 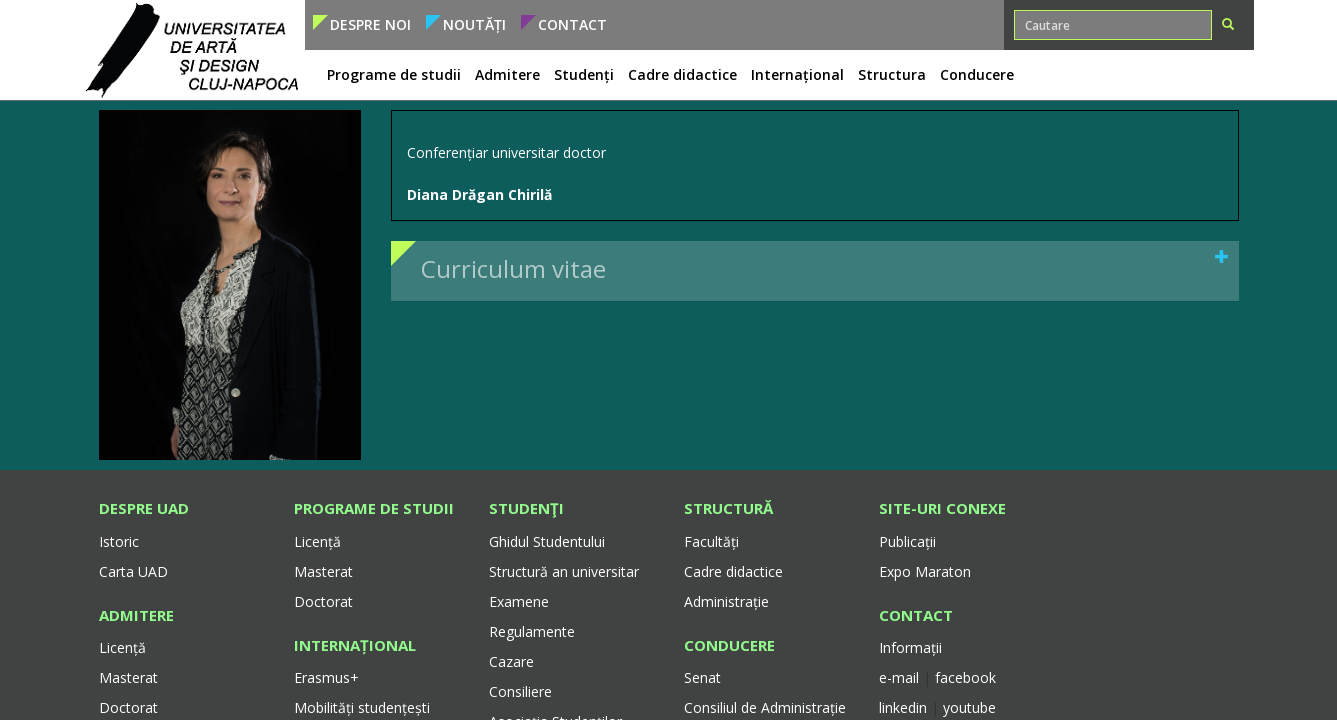 What do you see at coordinates (564, 571) in the screenshot?
I see `Structură an universitar` at bounding box center [564, 571].